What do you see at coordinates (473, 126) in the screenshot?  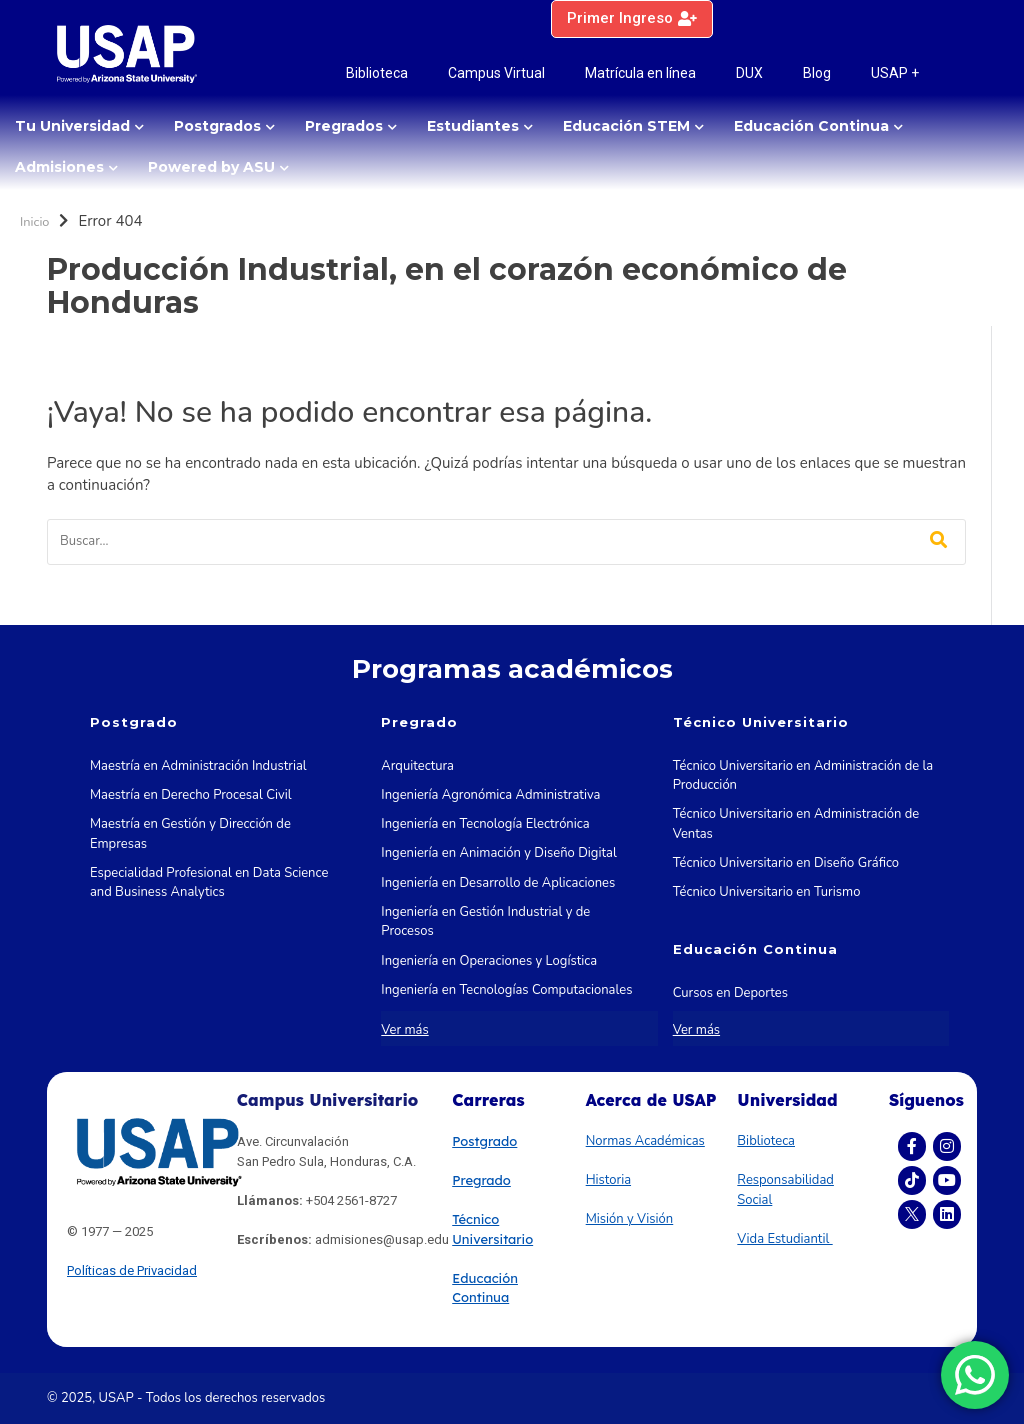 I see `Estudiantes` at bounding box center [473, 126].